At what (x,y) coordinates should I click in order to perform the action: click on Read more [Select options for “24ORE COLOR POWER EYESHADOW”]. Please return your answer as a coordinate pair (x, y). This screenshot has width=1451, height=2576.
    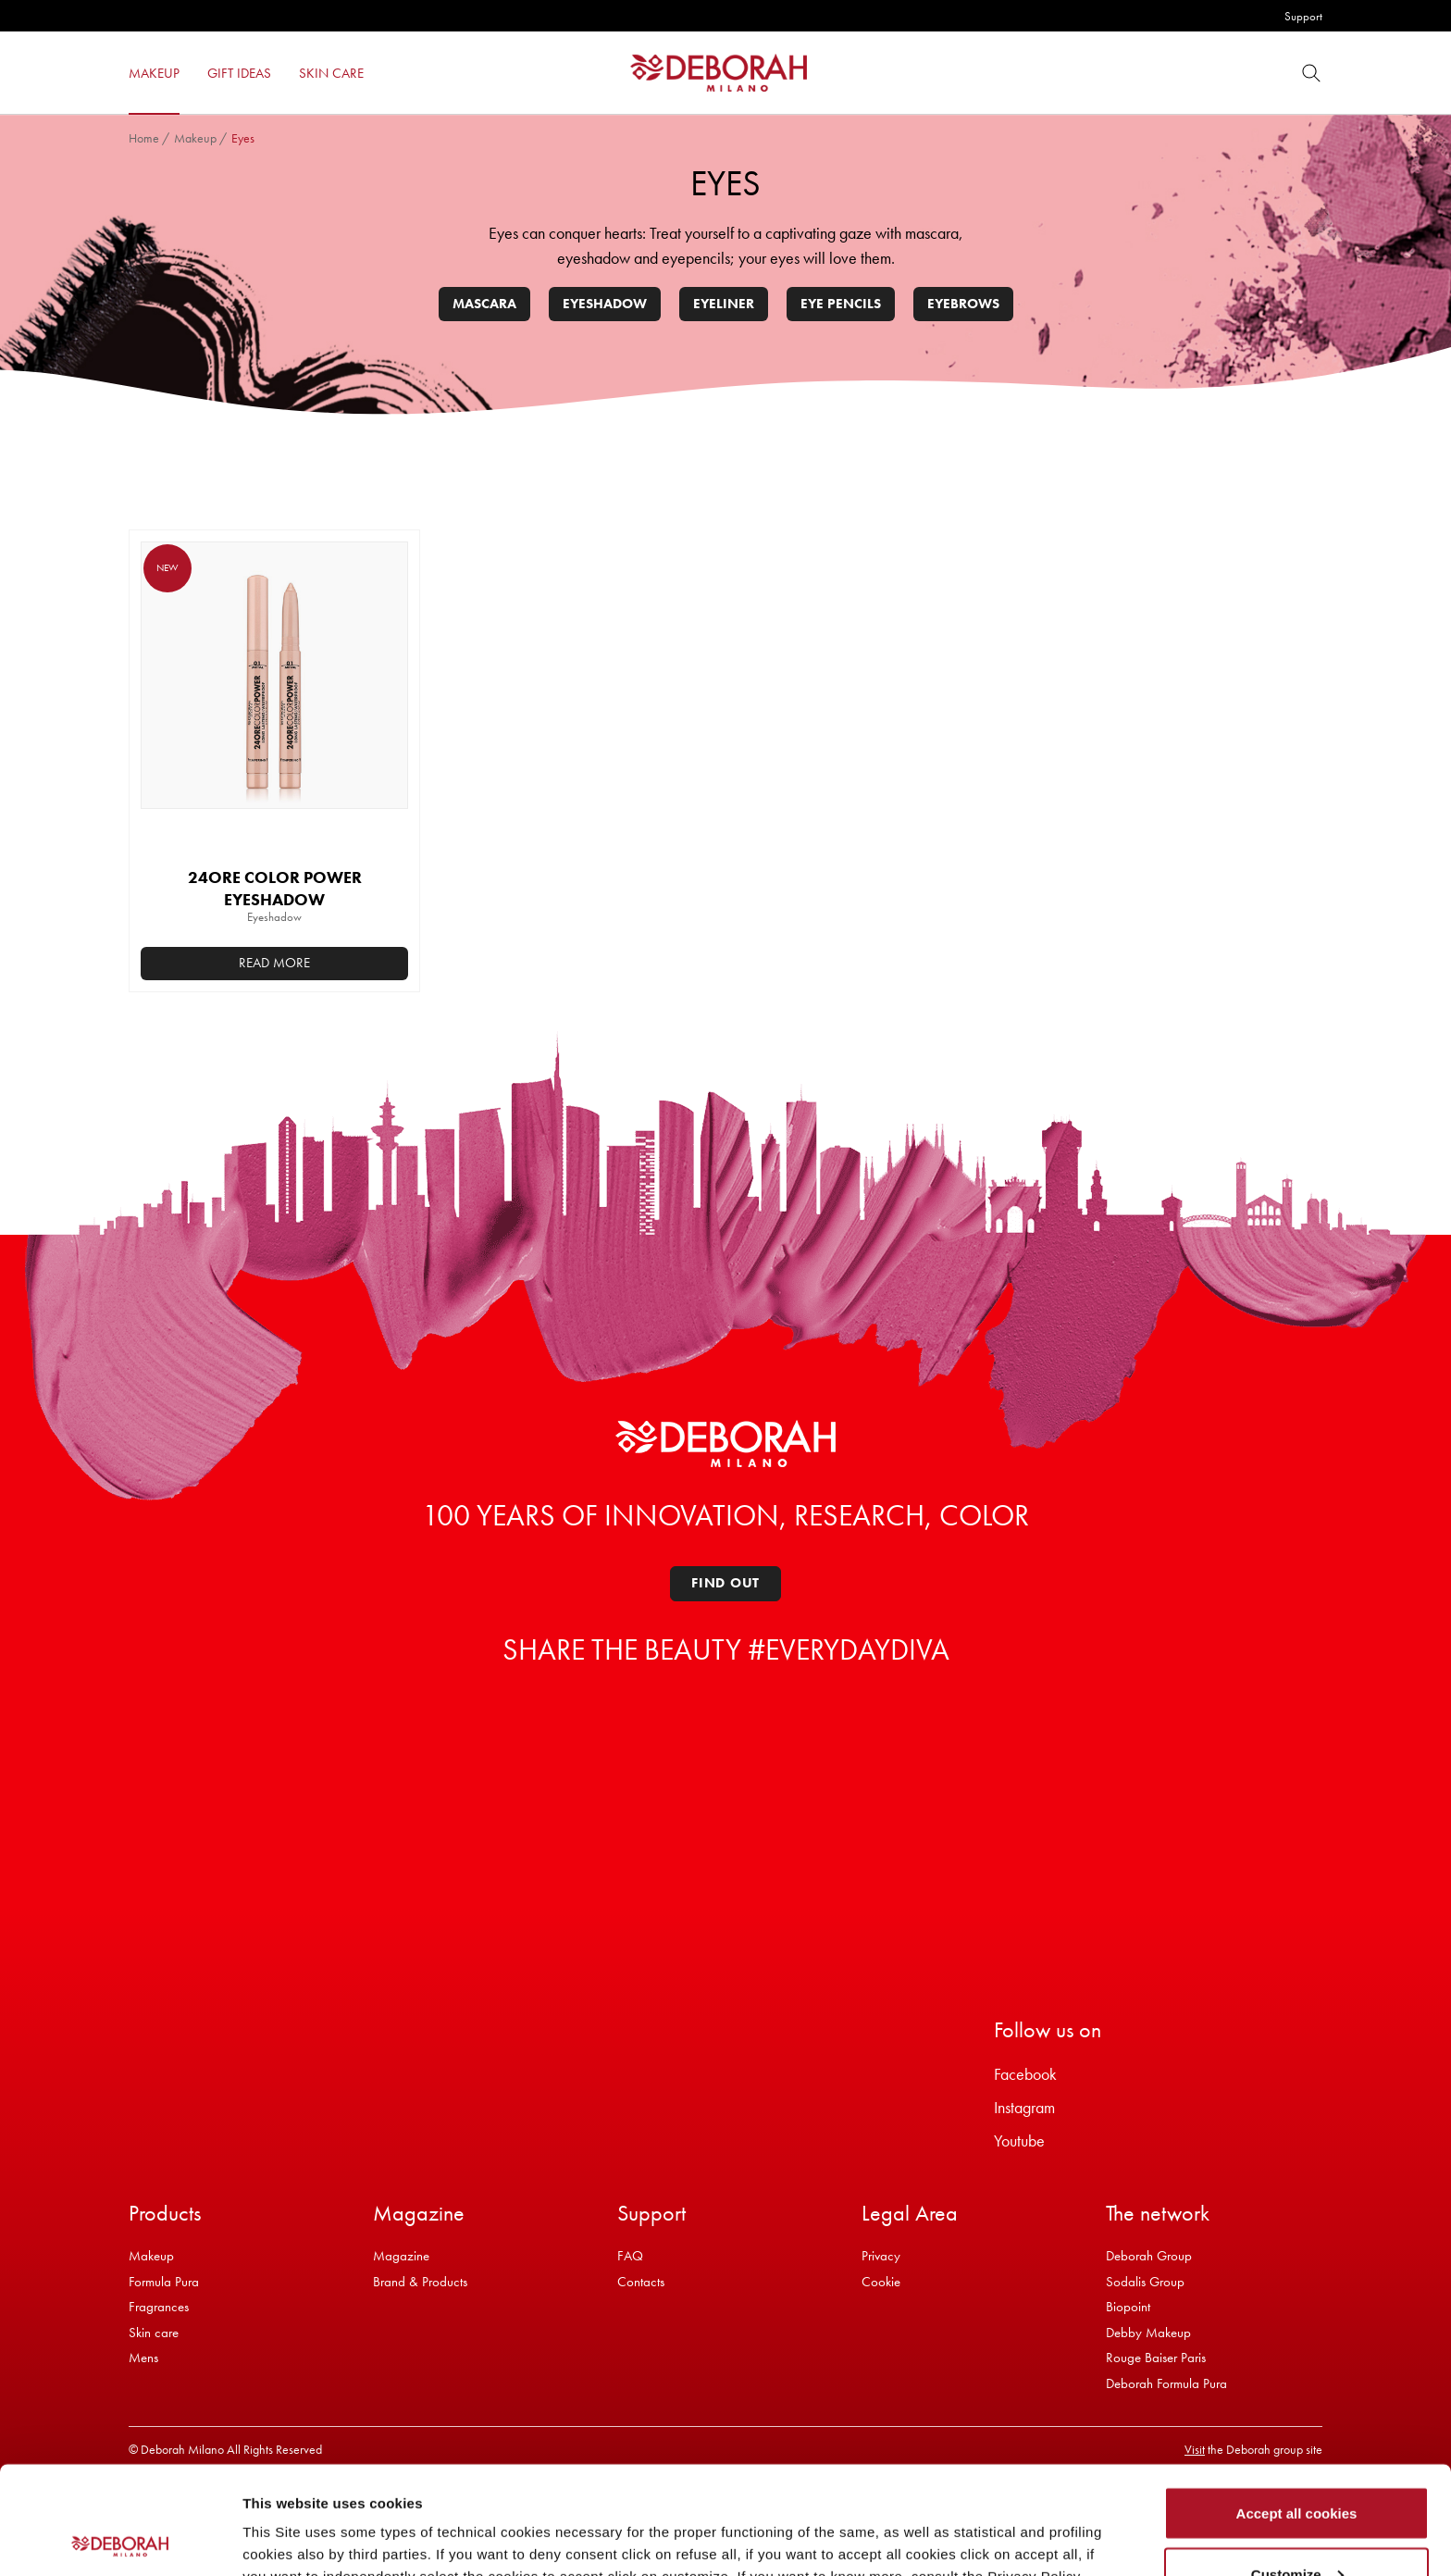
    Looking at the image, I should click on (274, 962).